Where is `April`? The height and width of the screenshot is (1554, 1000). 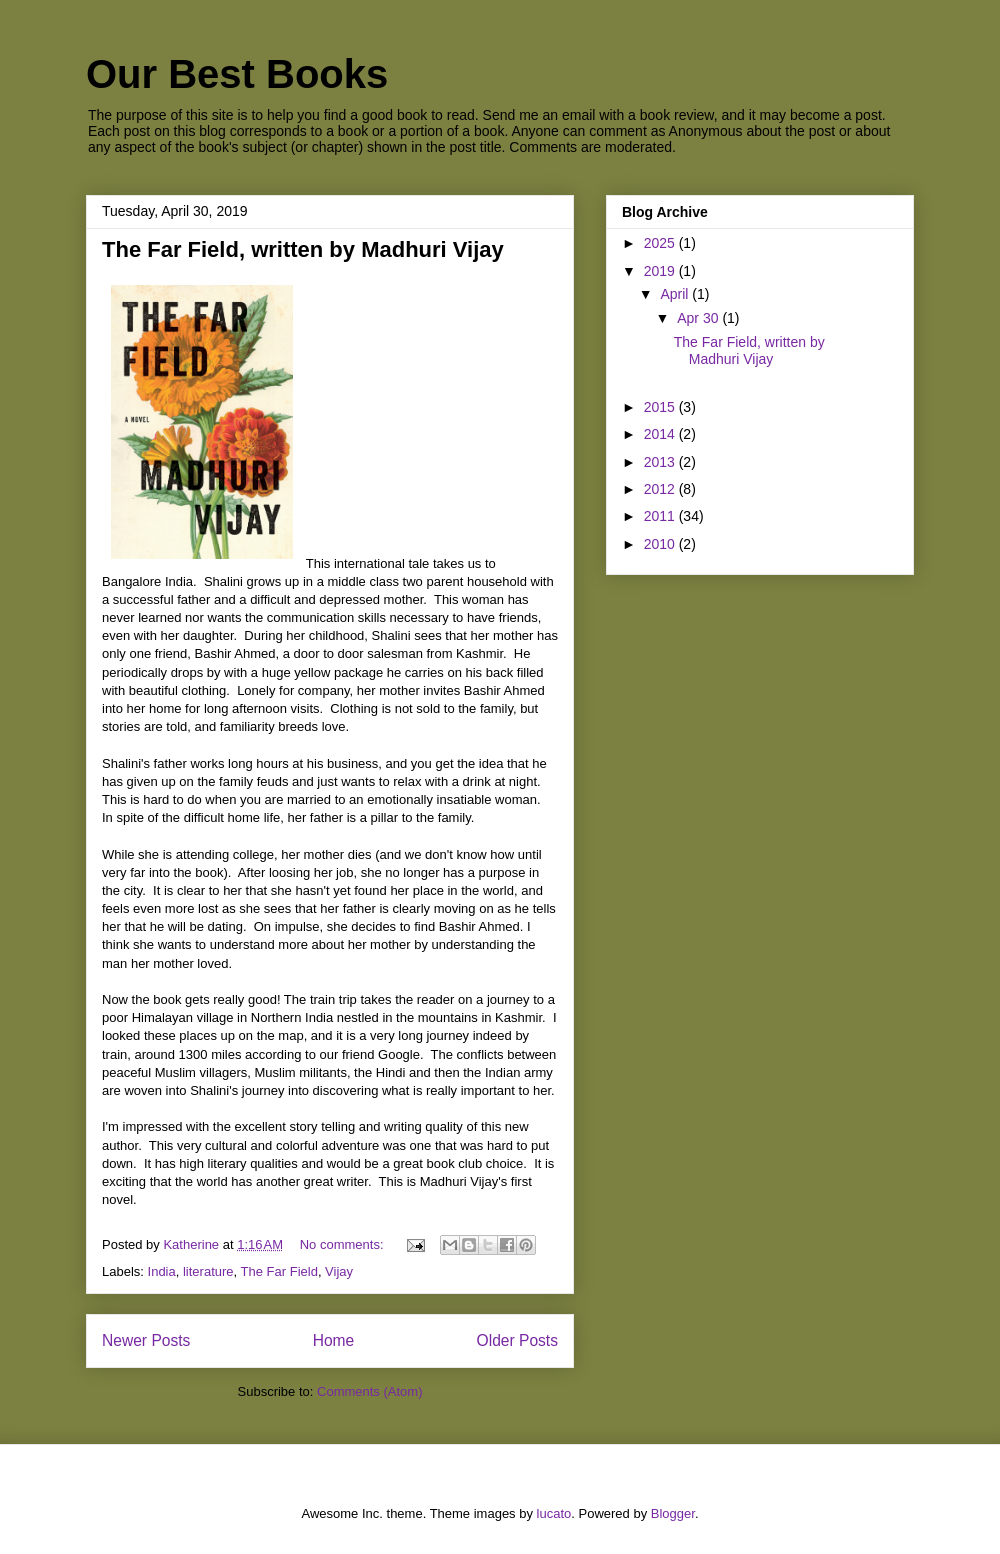
April is located at coordinates (676, 294).